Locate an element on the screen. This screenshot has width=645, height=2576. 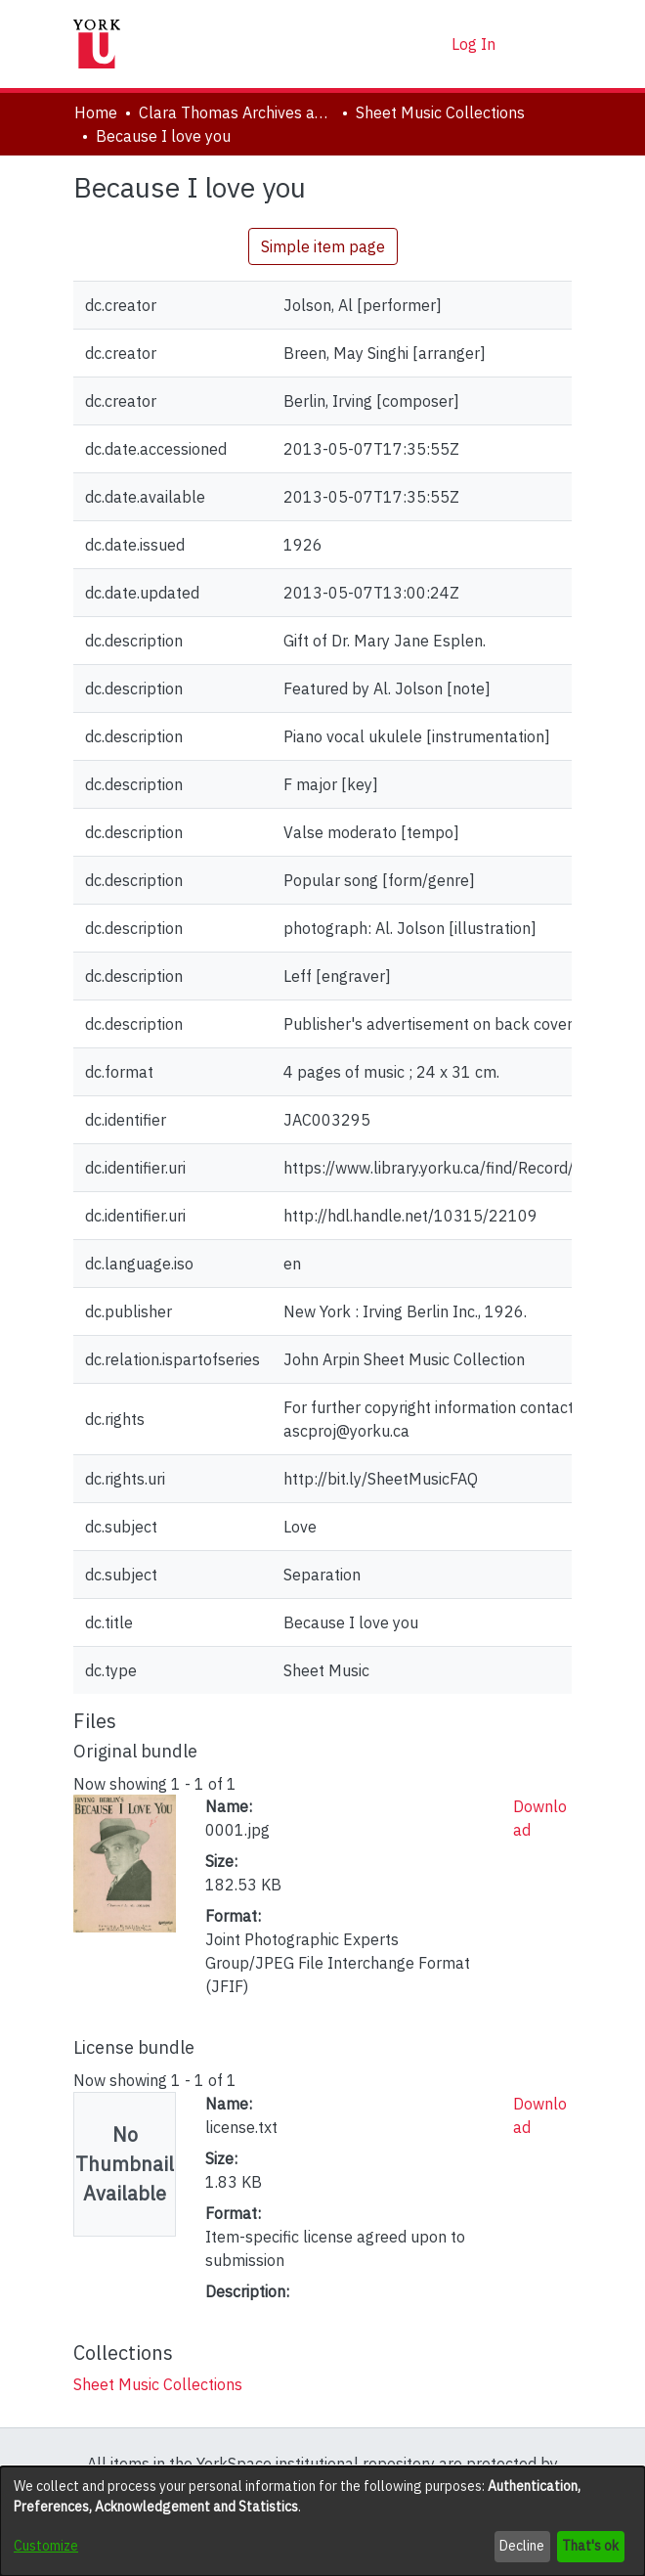
[Home] is located at coordinates (96, 44).